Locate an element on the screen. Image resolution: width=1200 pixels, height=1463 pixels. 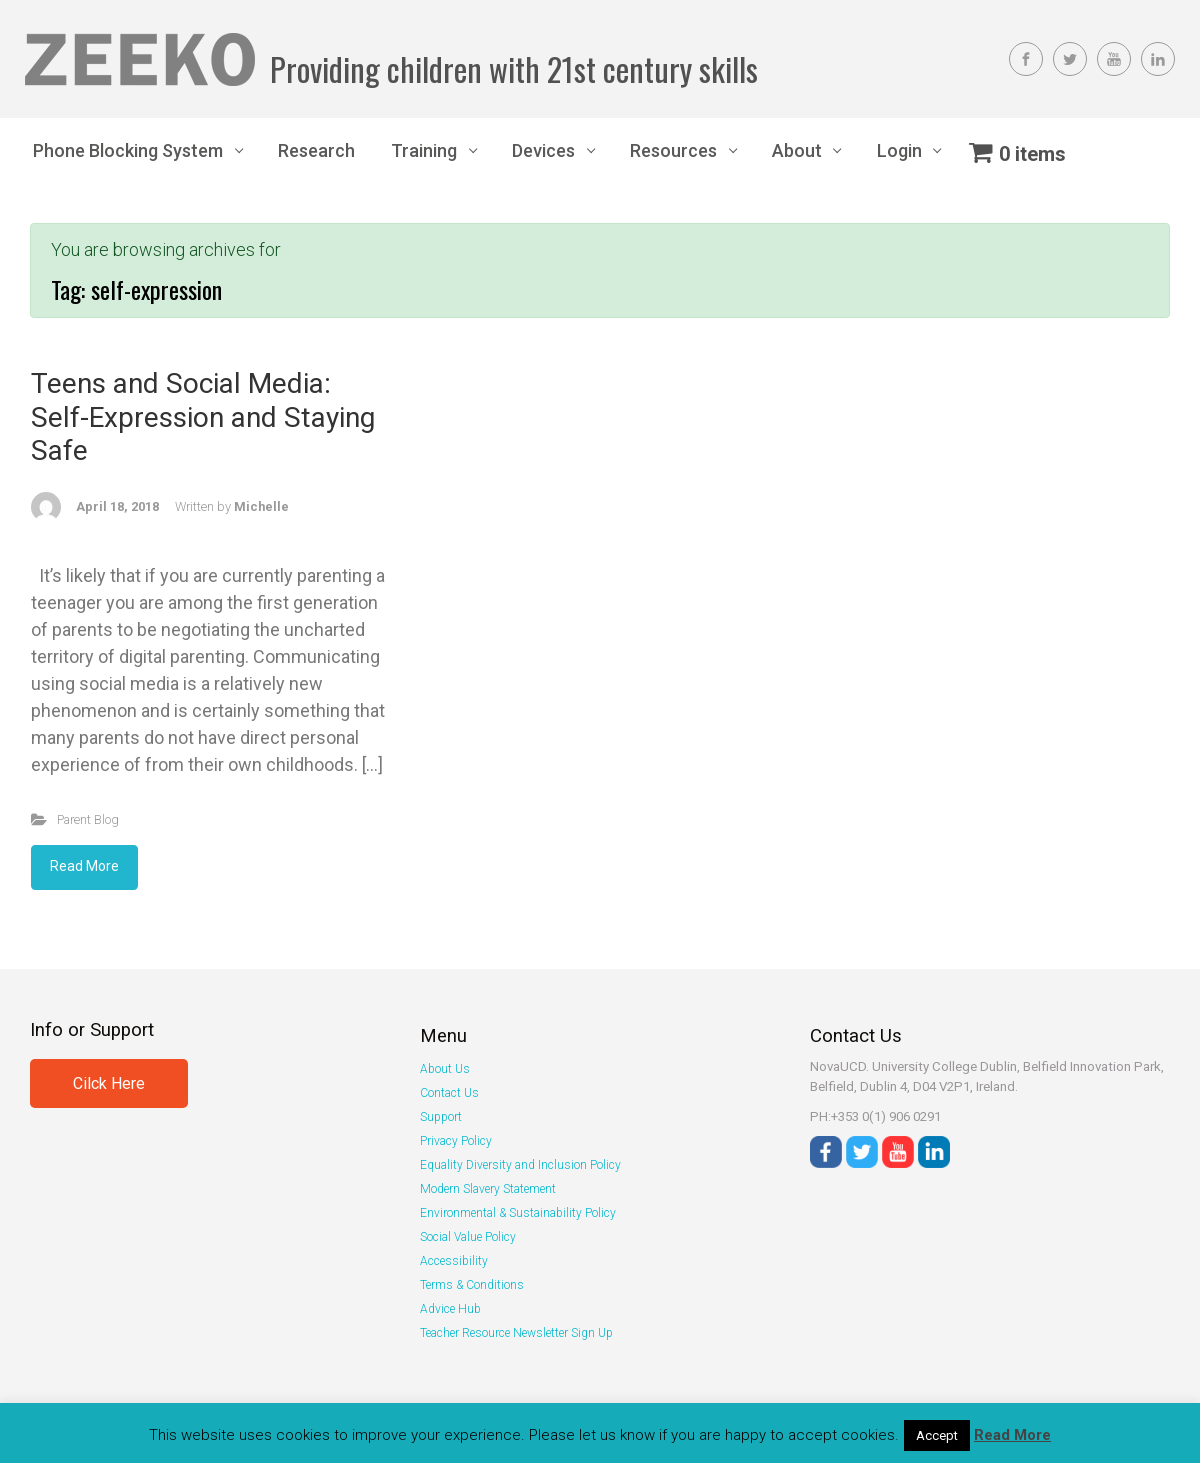
Contact Us is located at coordinates (449, 1093).